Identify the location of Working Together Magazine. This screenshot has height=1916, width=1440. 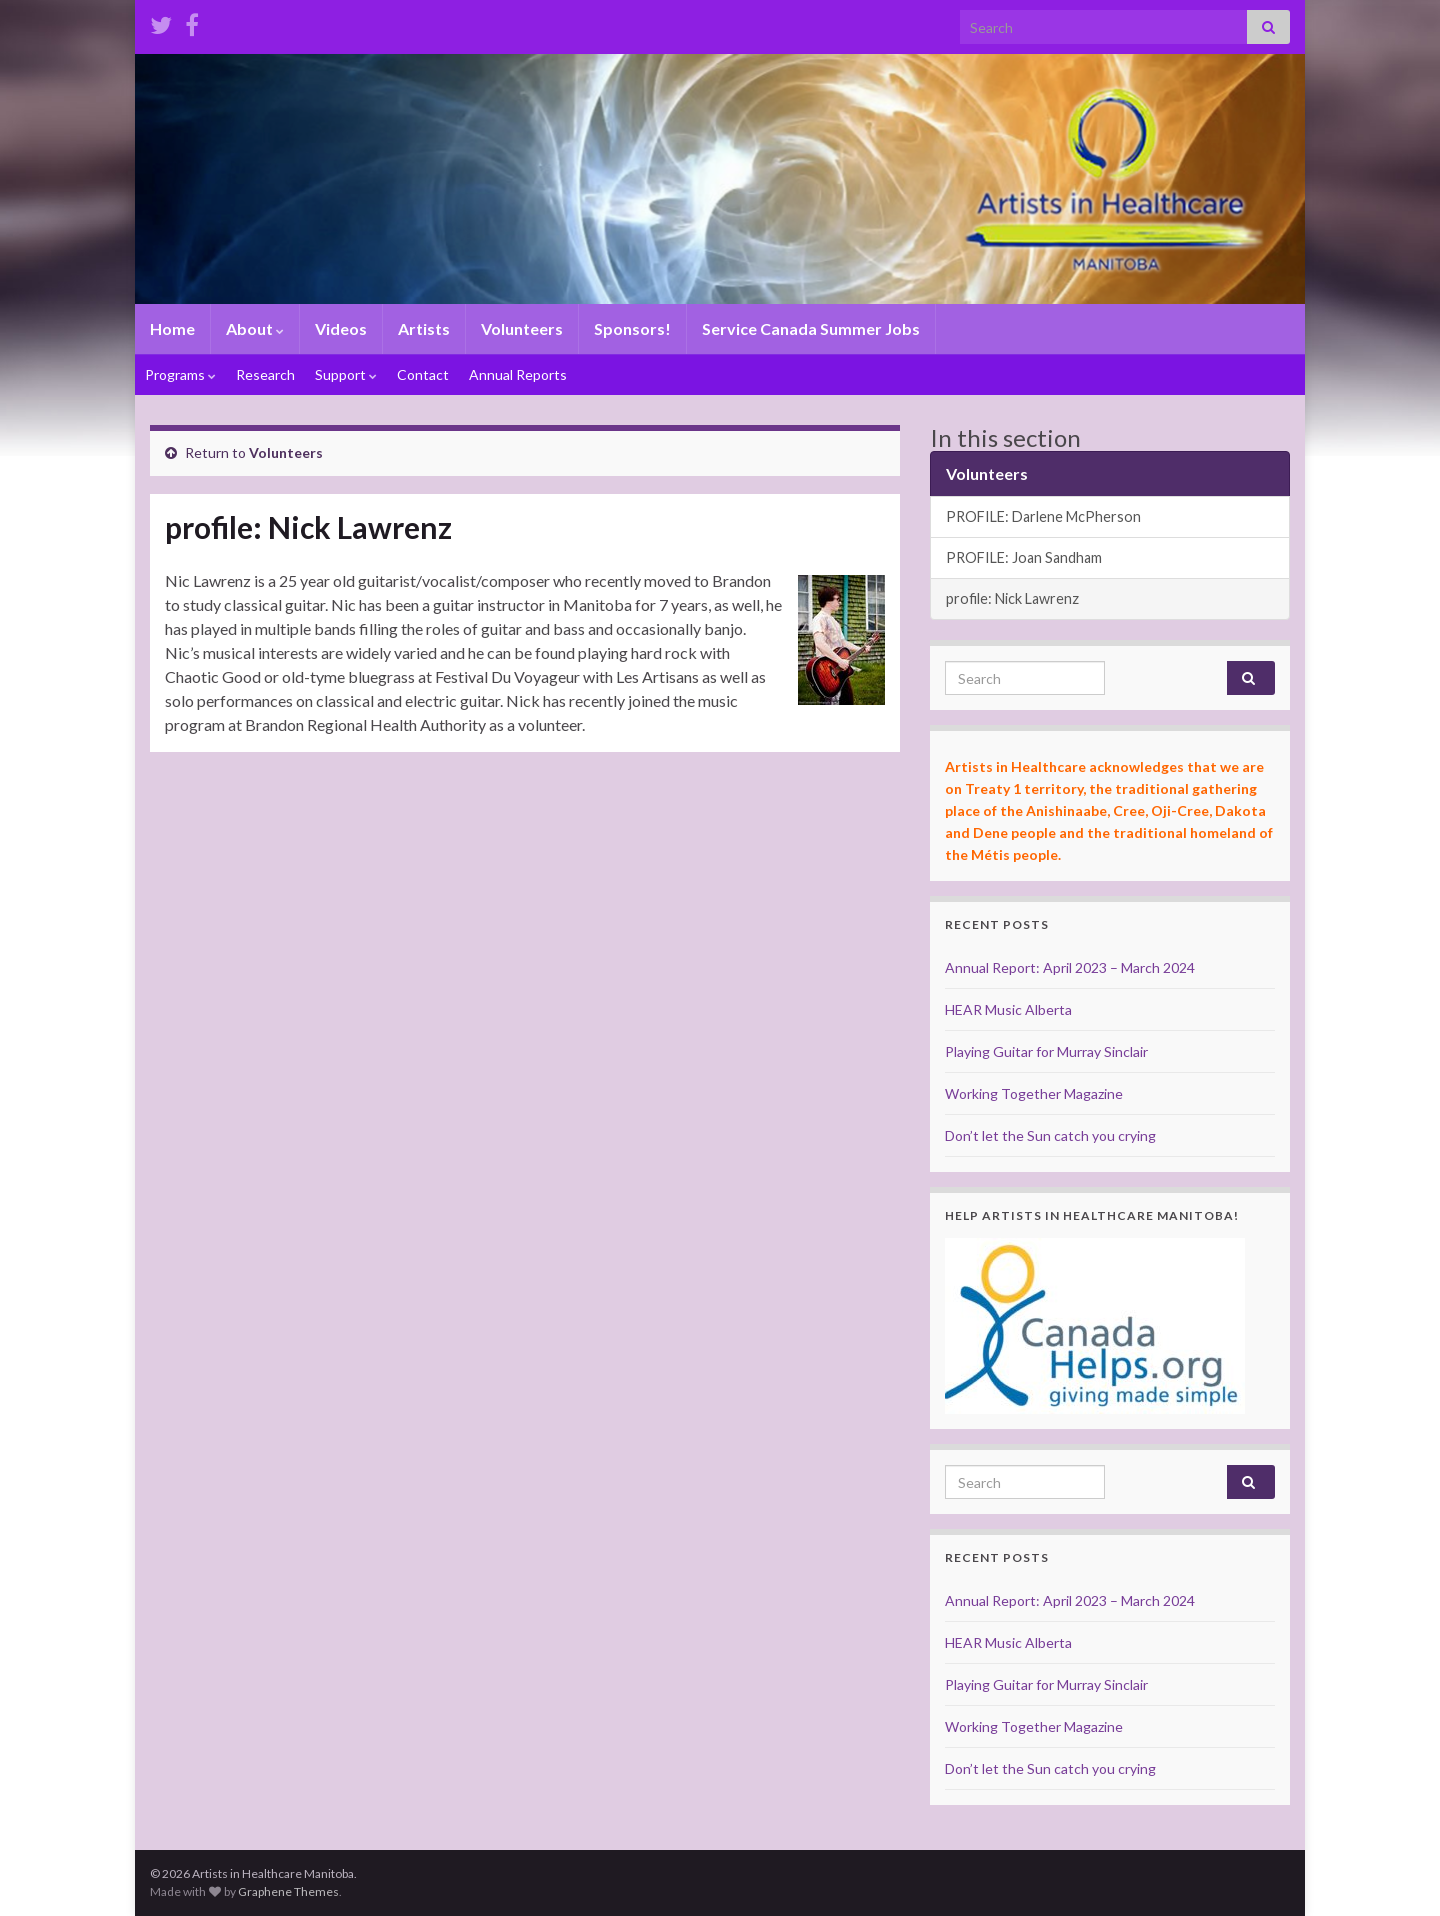
(1034, 1093).